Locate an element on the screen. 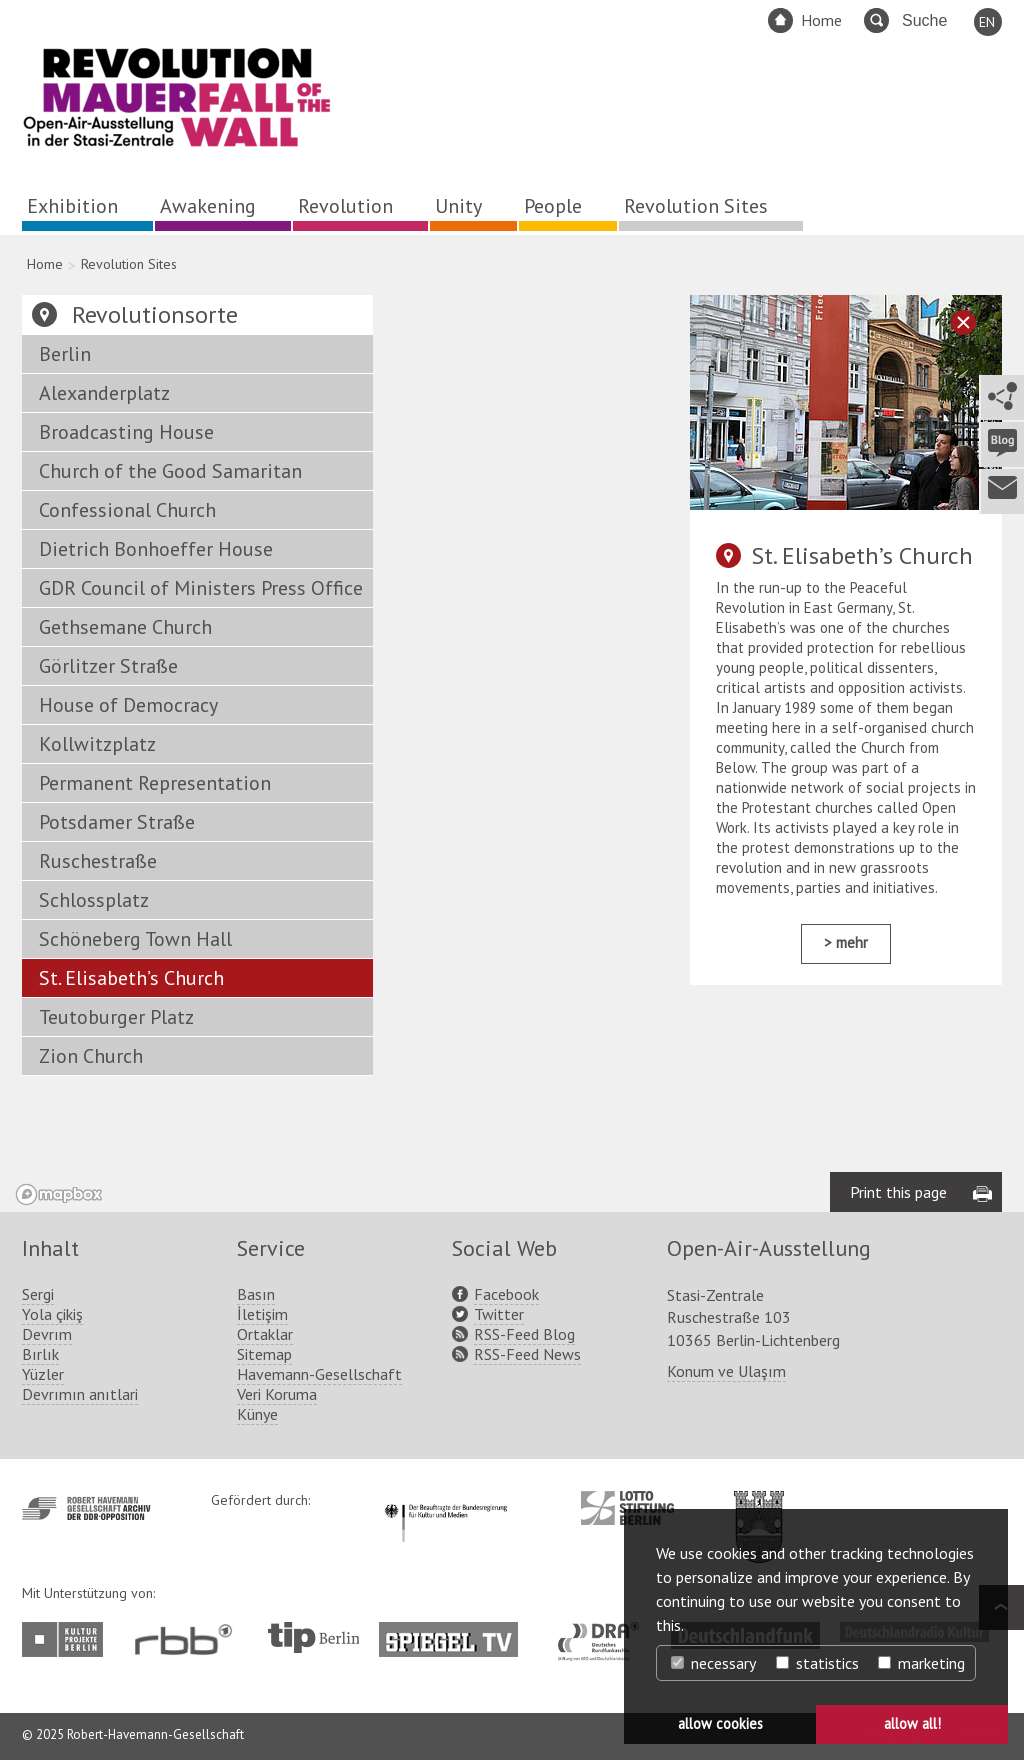 This screenshot has width=1024, height=1760. GDR Council of Ministers Press Office is located at coordinates (201, 588).